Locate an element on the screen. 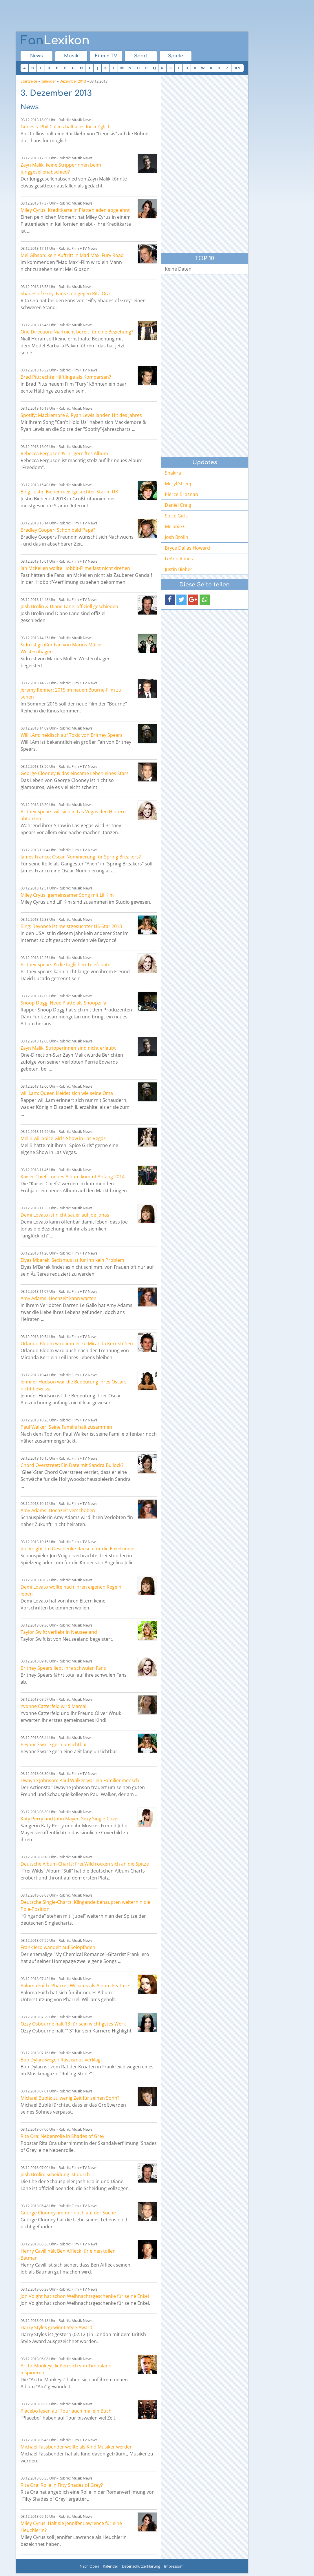  Dwayne Johnson: Paul Walker war ein Familienmensch is located at coordinates (80, 1780).